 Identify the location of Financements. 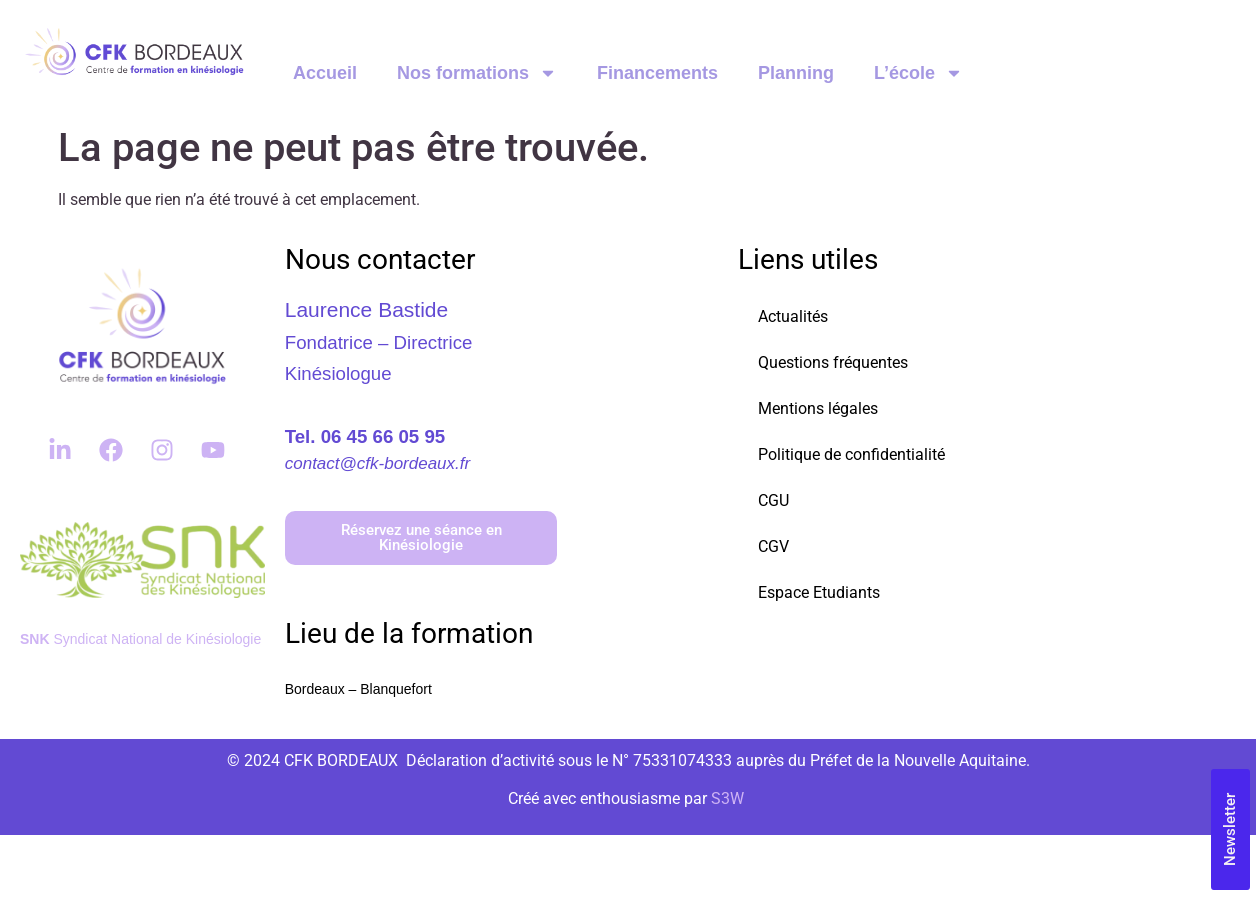
(657, 73).